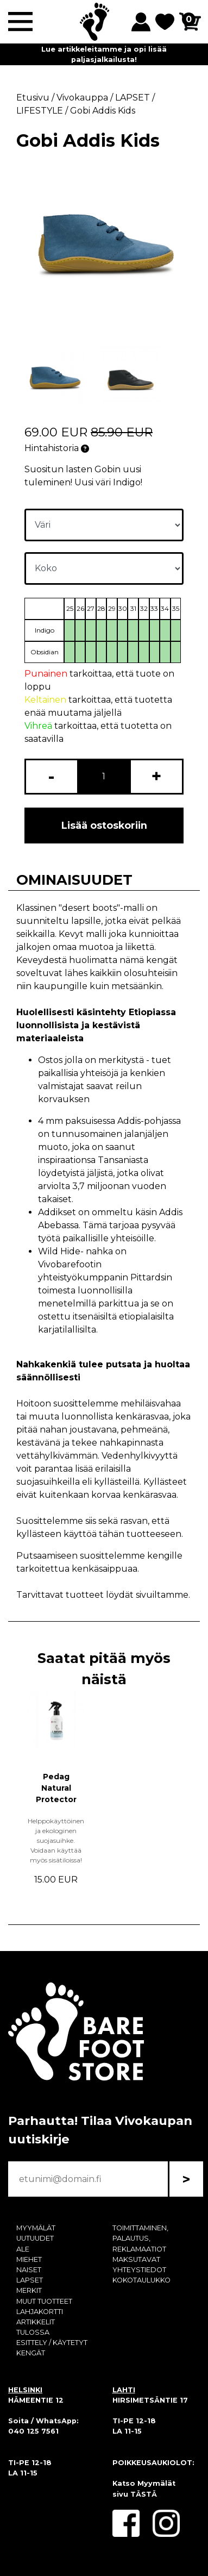  What do you see at coordinates (140, 2238) in the screenshot?
I see `TOIMITTAMINEN, PALAUTUS, REKLAMAATIOT` at bounding box center [140, 2238].